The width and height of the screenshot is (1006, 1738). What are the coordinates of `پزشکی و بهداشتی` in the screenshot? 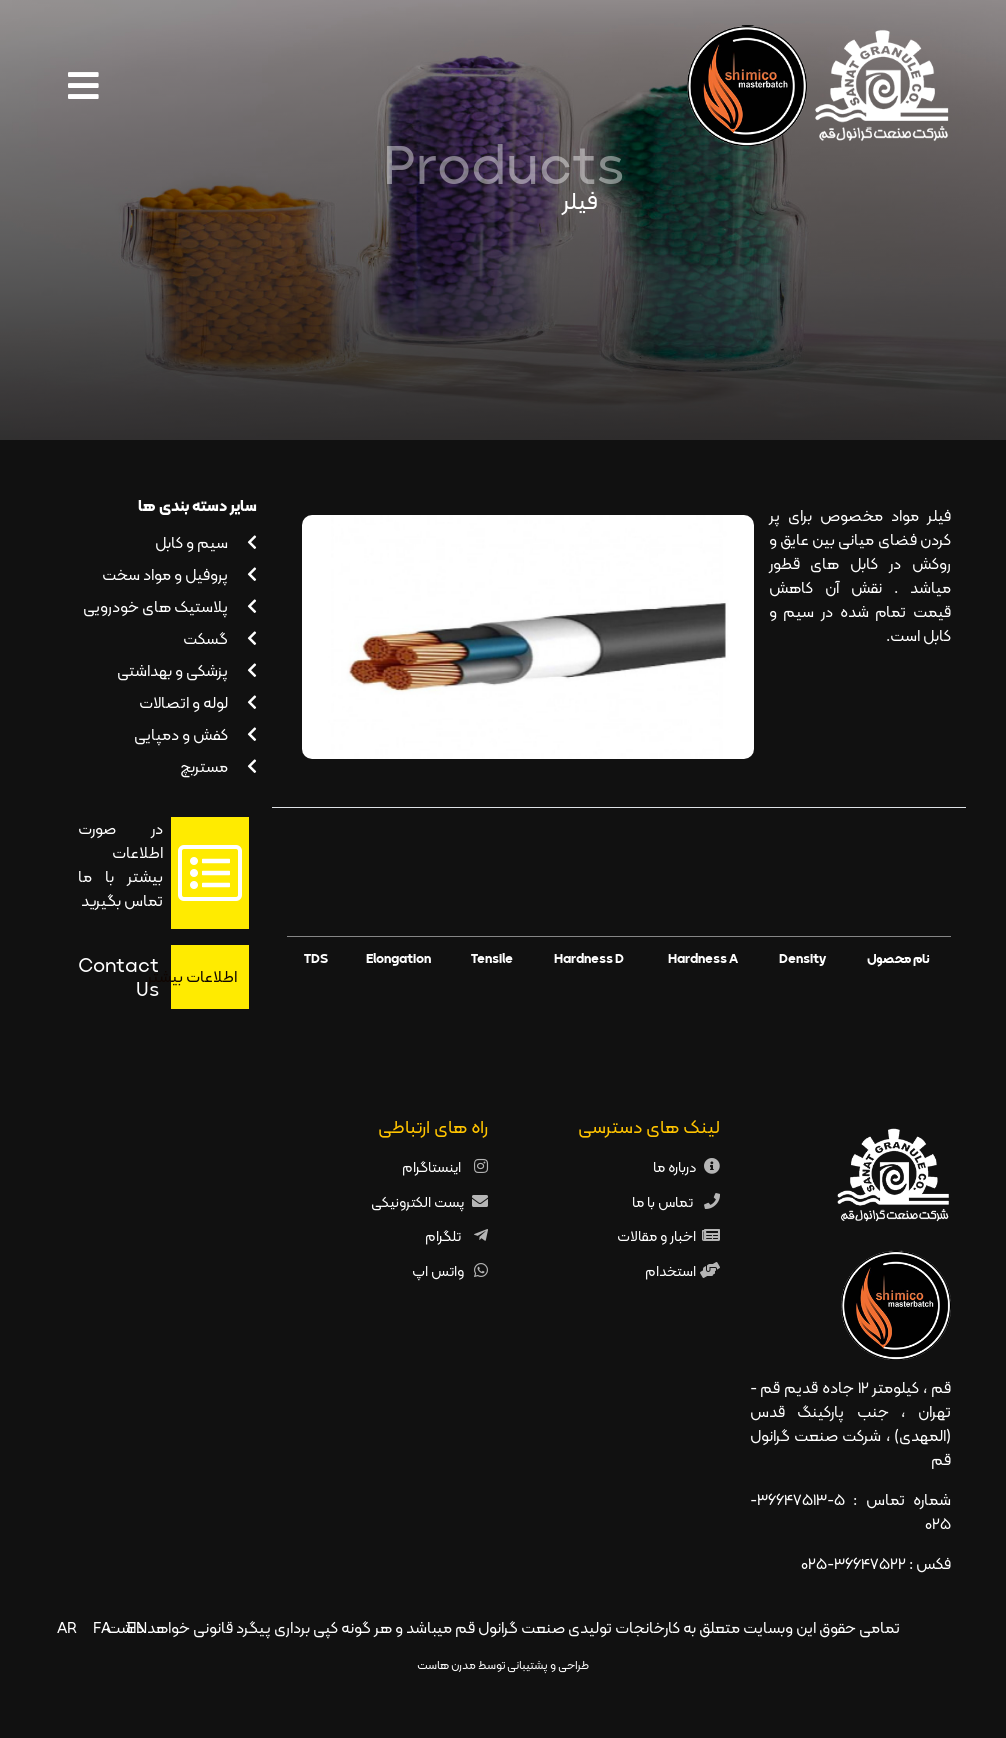 It's located at (187, 670).